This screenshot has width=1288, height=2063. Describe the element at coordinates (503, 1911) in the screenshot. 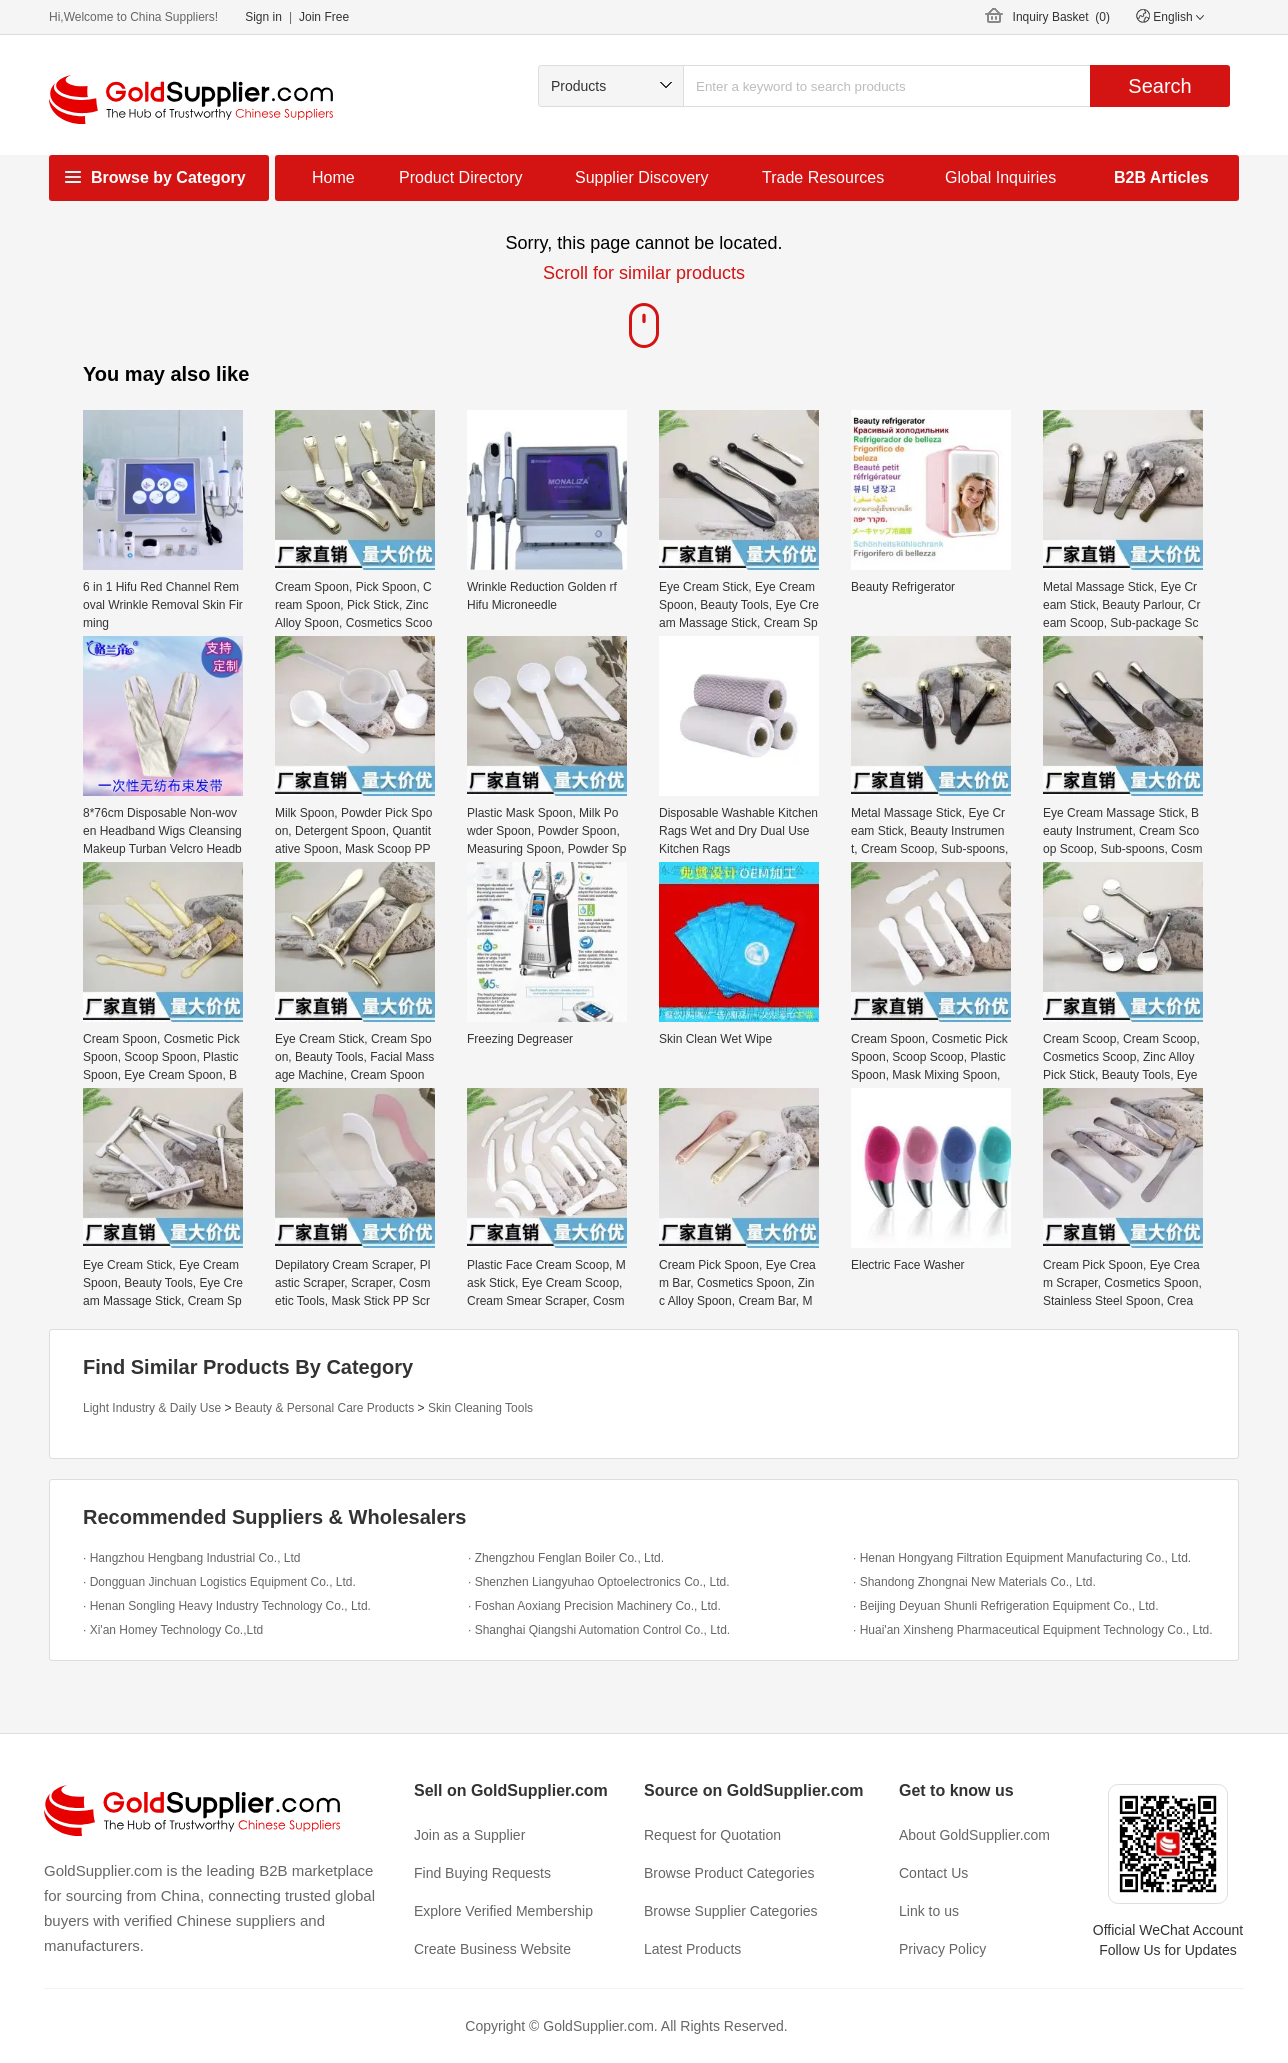

I see `Explore Verified Membership` at that location.